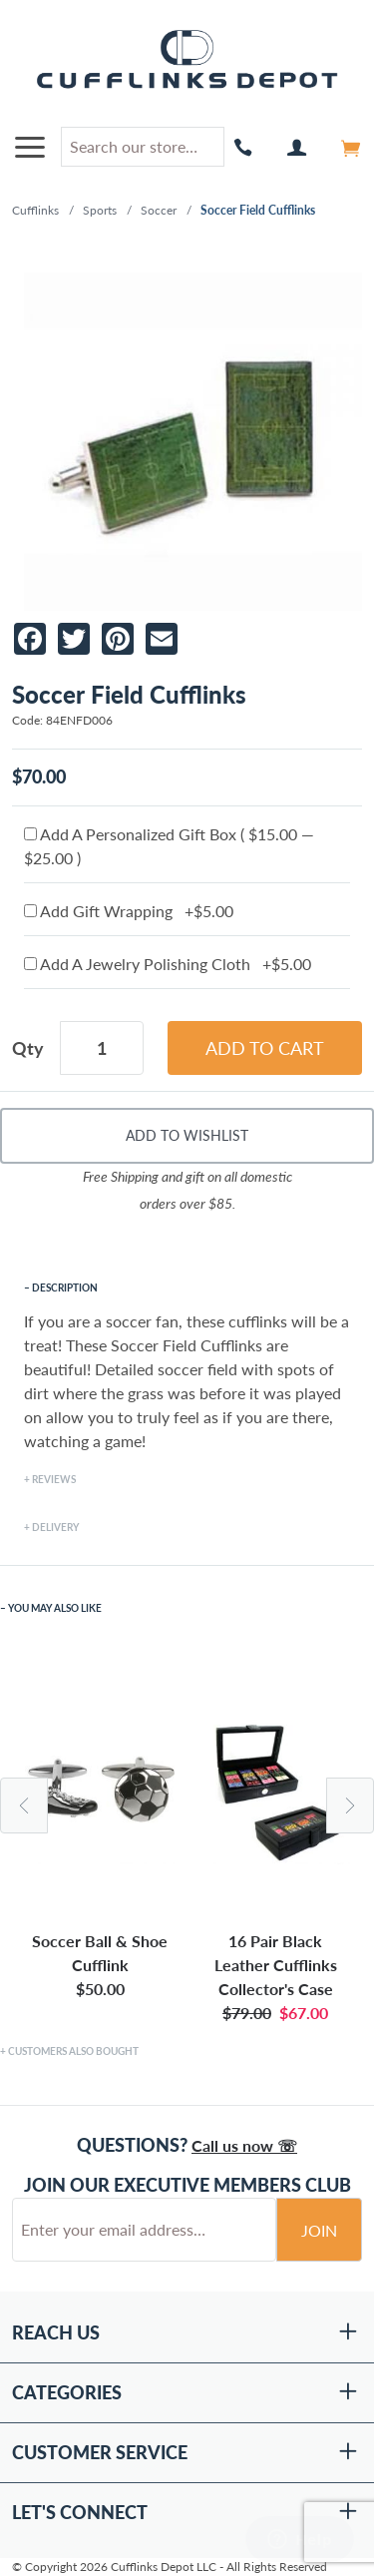 This screenshot has width=374, height=2576. I want to click on Join, so click(319, 2230).